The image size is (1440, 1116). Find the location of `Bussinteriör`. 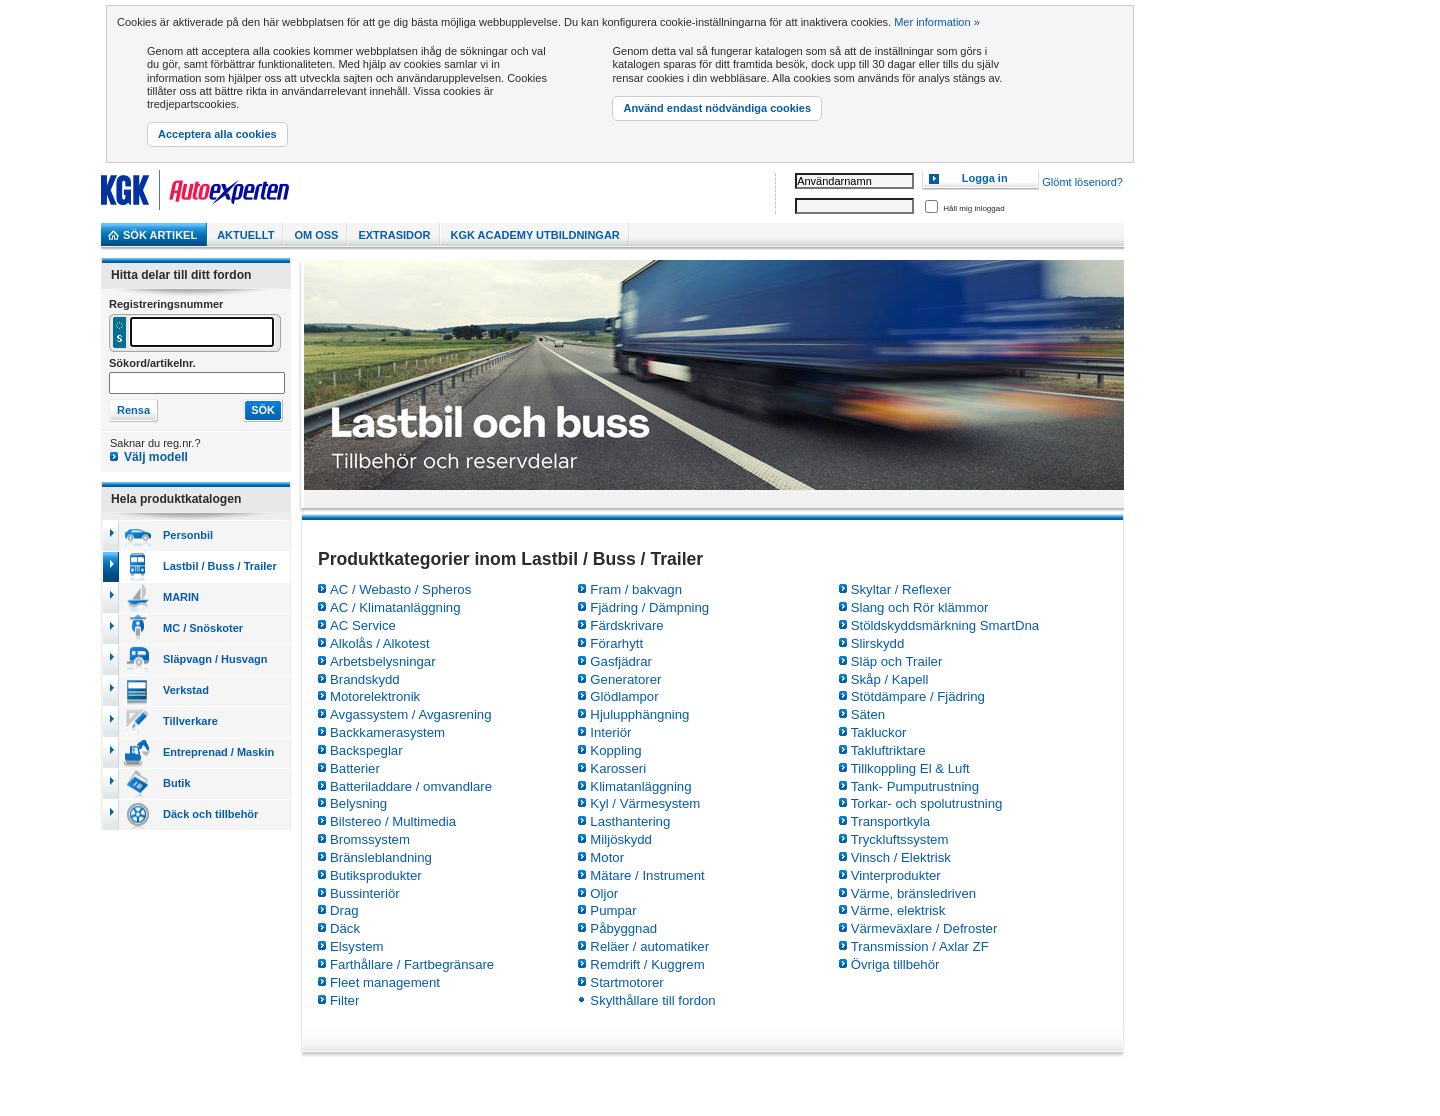

Bussinteriör is located at coordinates (365, 893).